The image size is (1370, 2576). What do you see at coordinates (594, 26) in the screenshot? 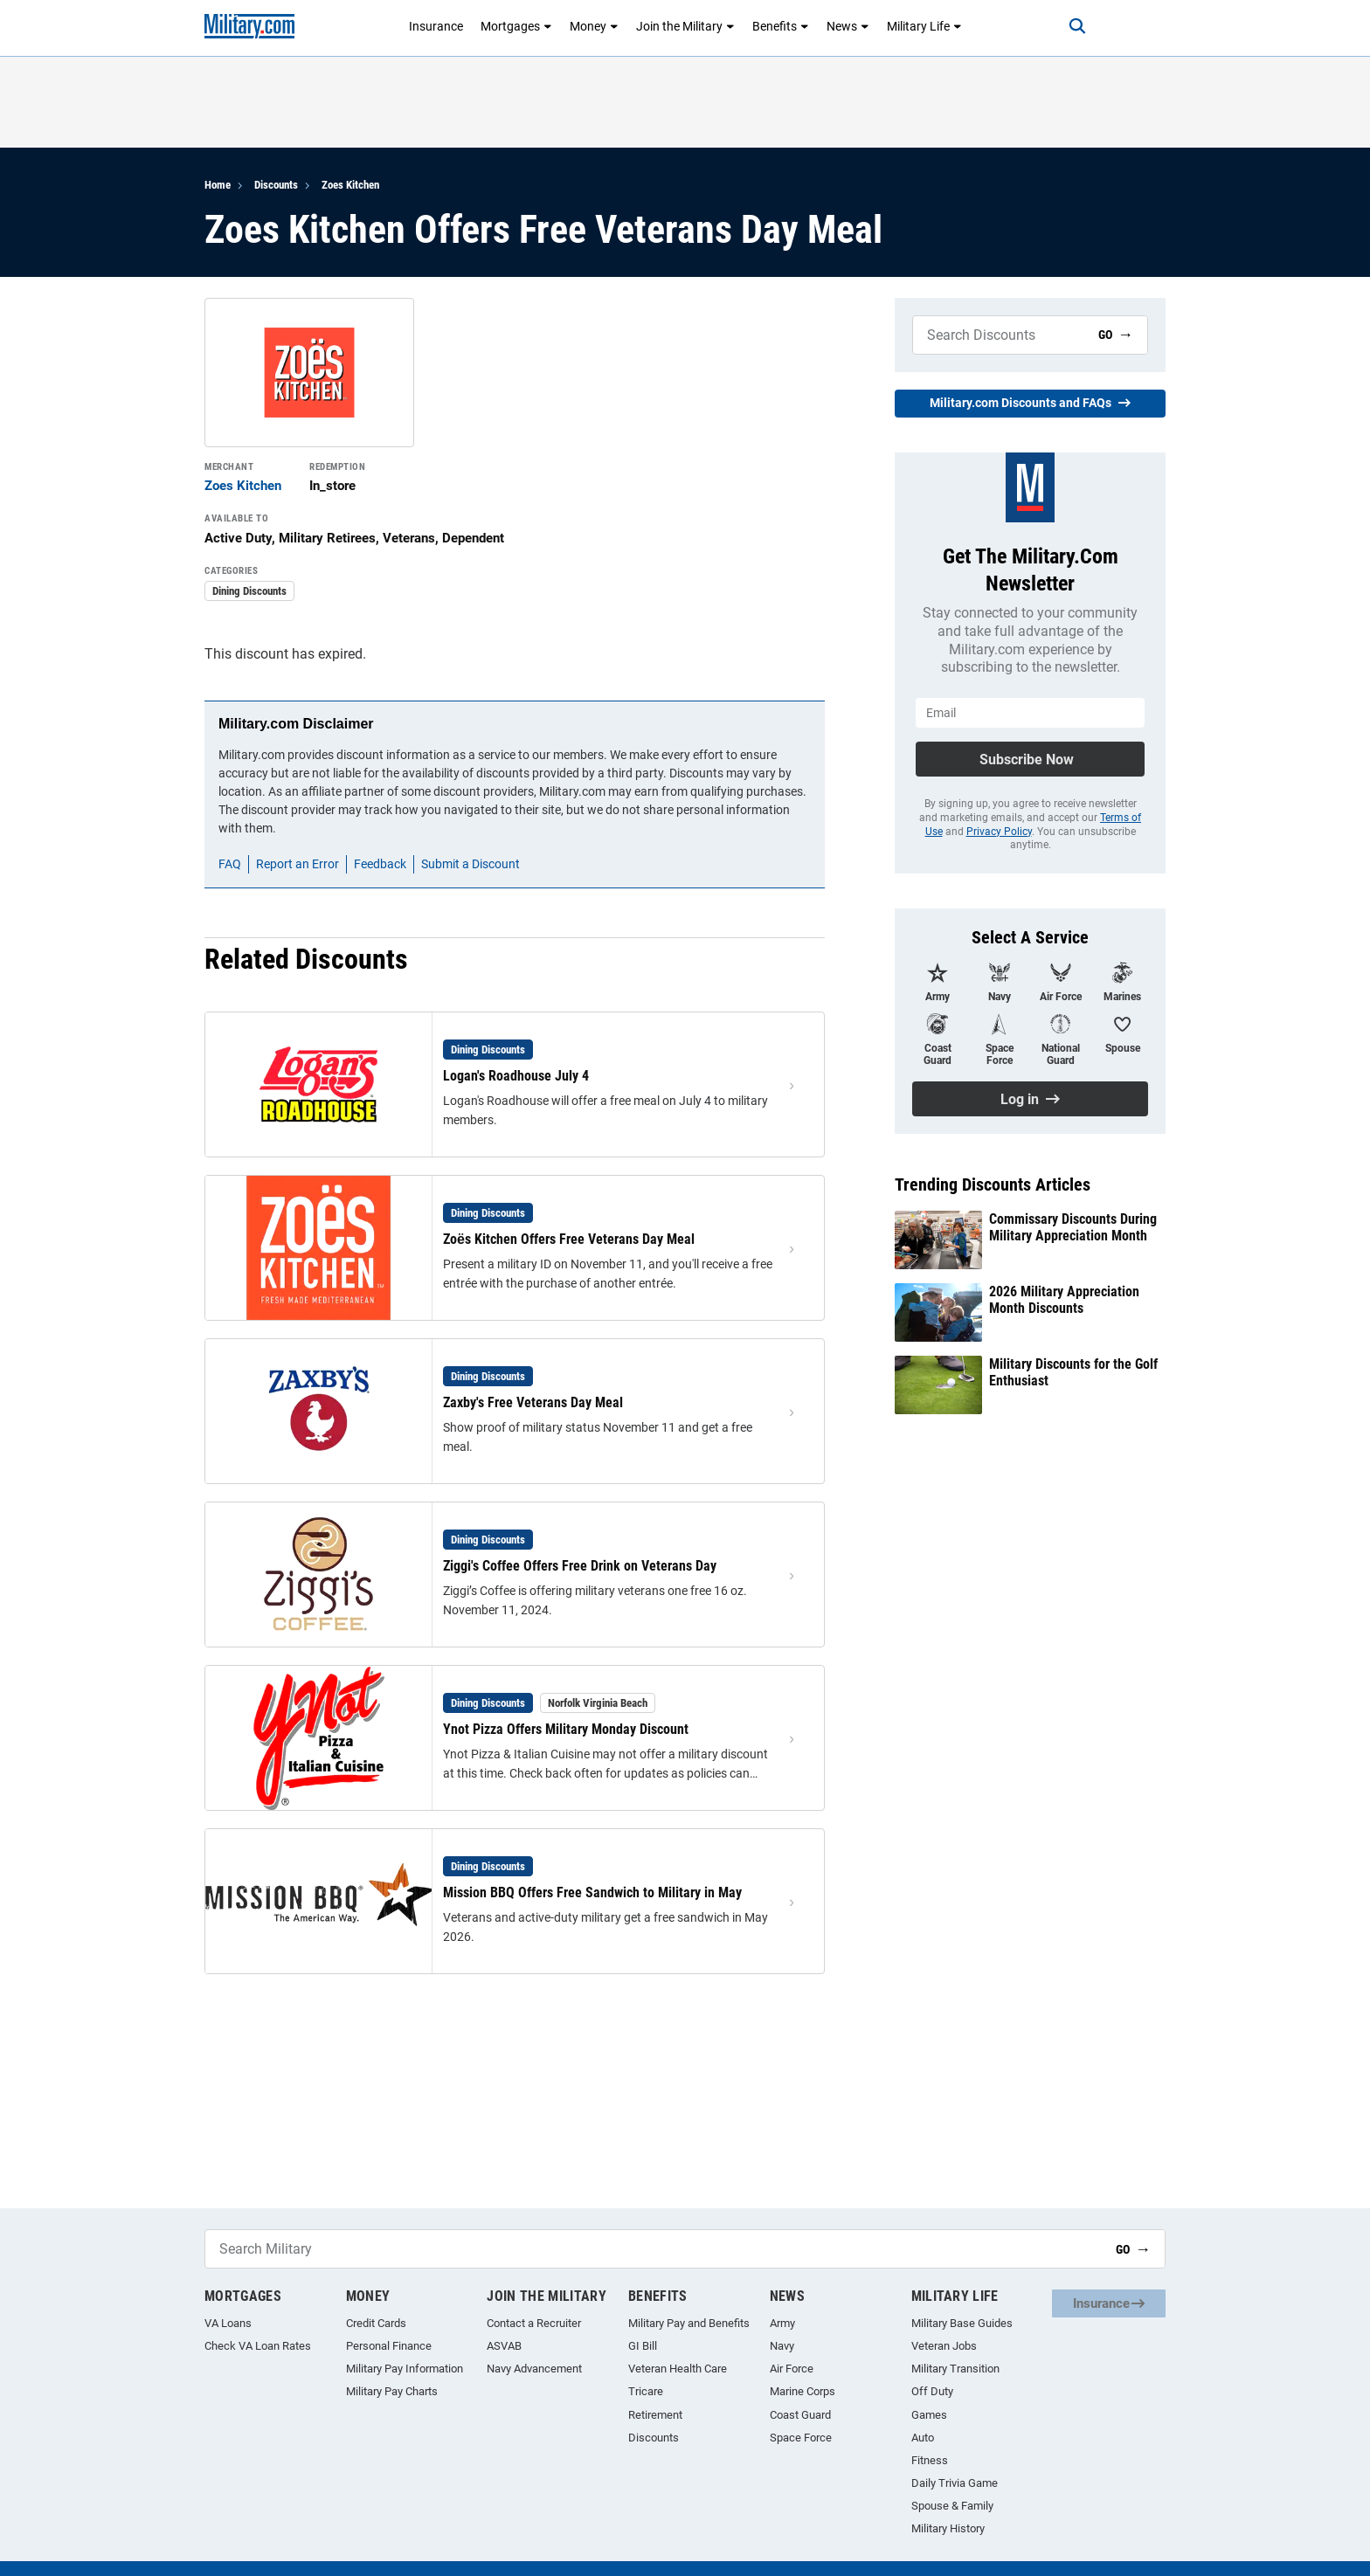
I see `Money` at bounding box center [594, 26].